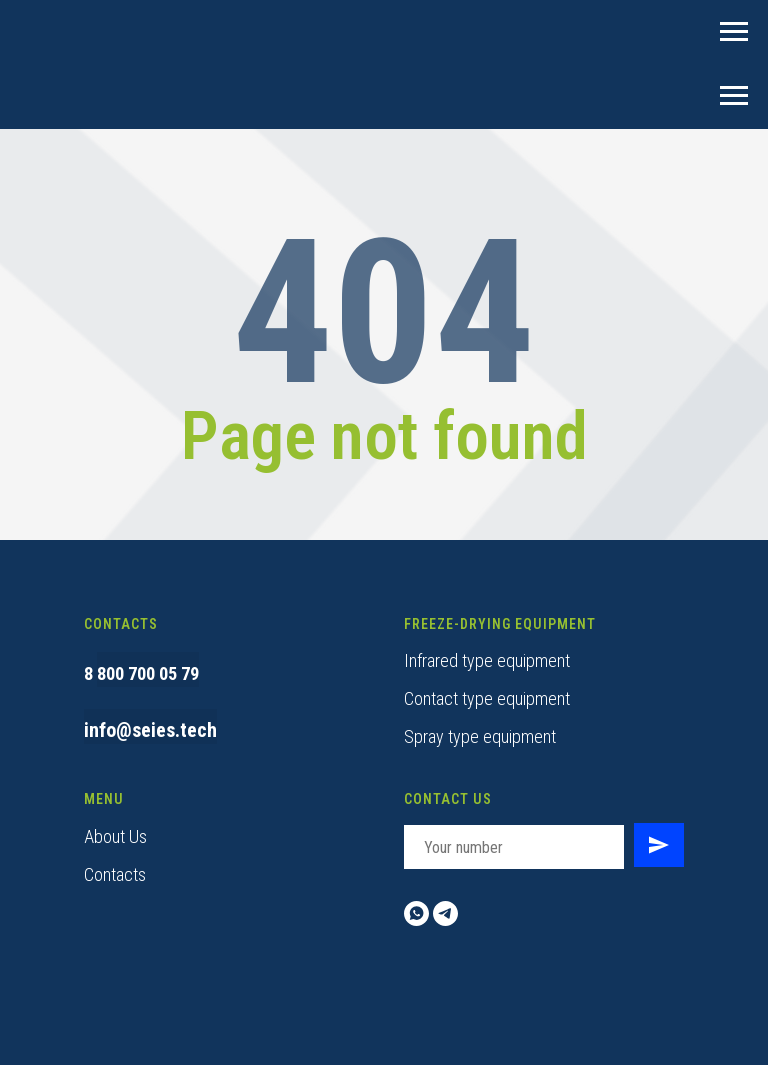 The height and width of the screenshot is (1065, 768). Describe the element at coordinates (115, 836) in the screenshot. I see `About Us` at that location.